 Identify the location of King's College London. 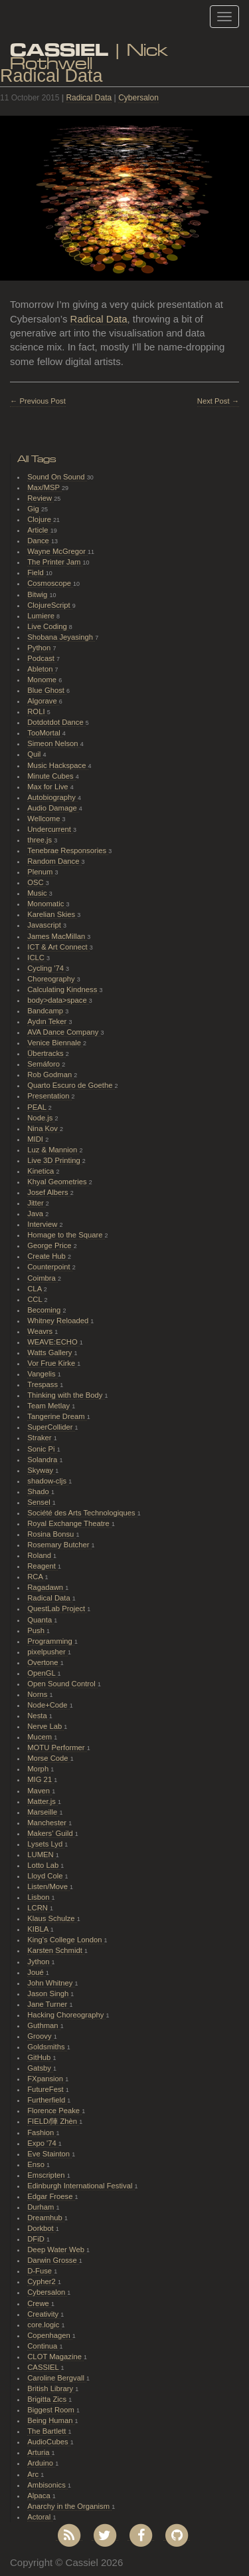
(65, 1940).